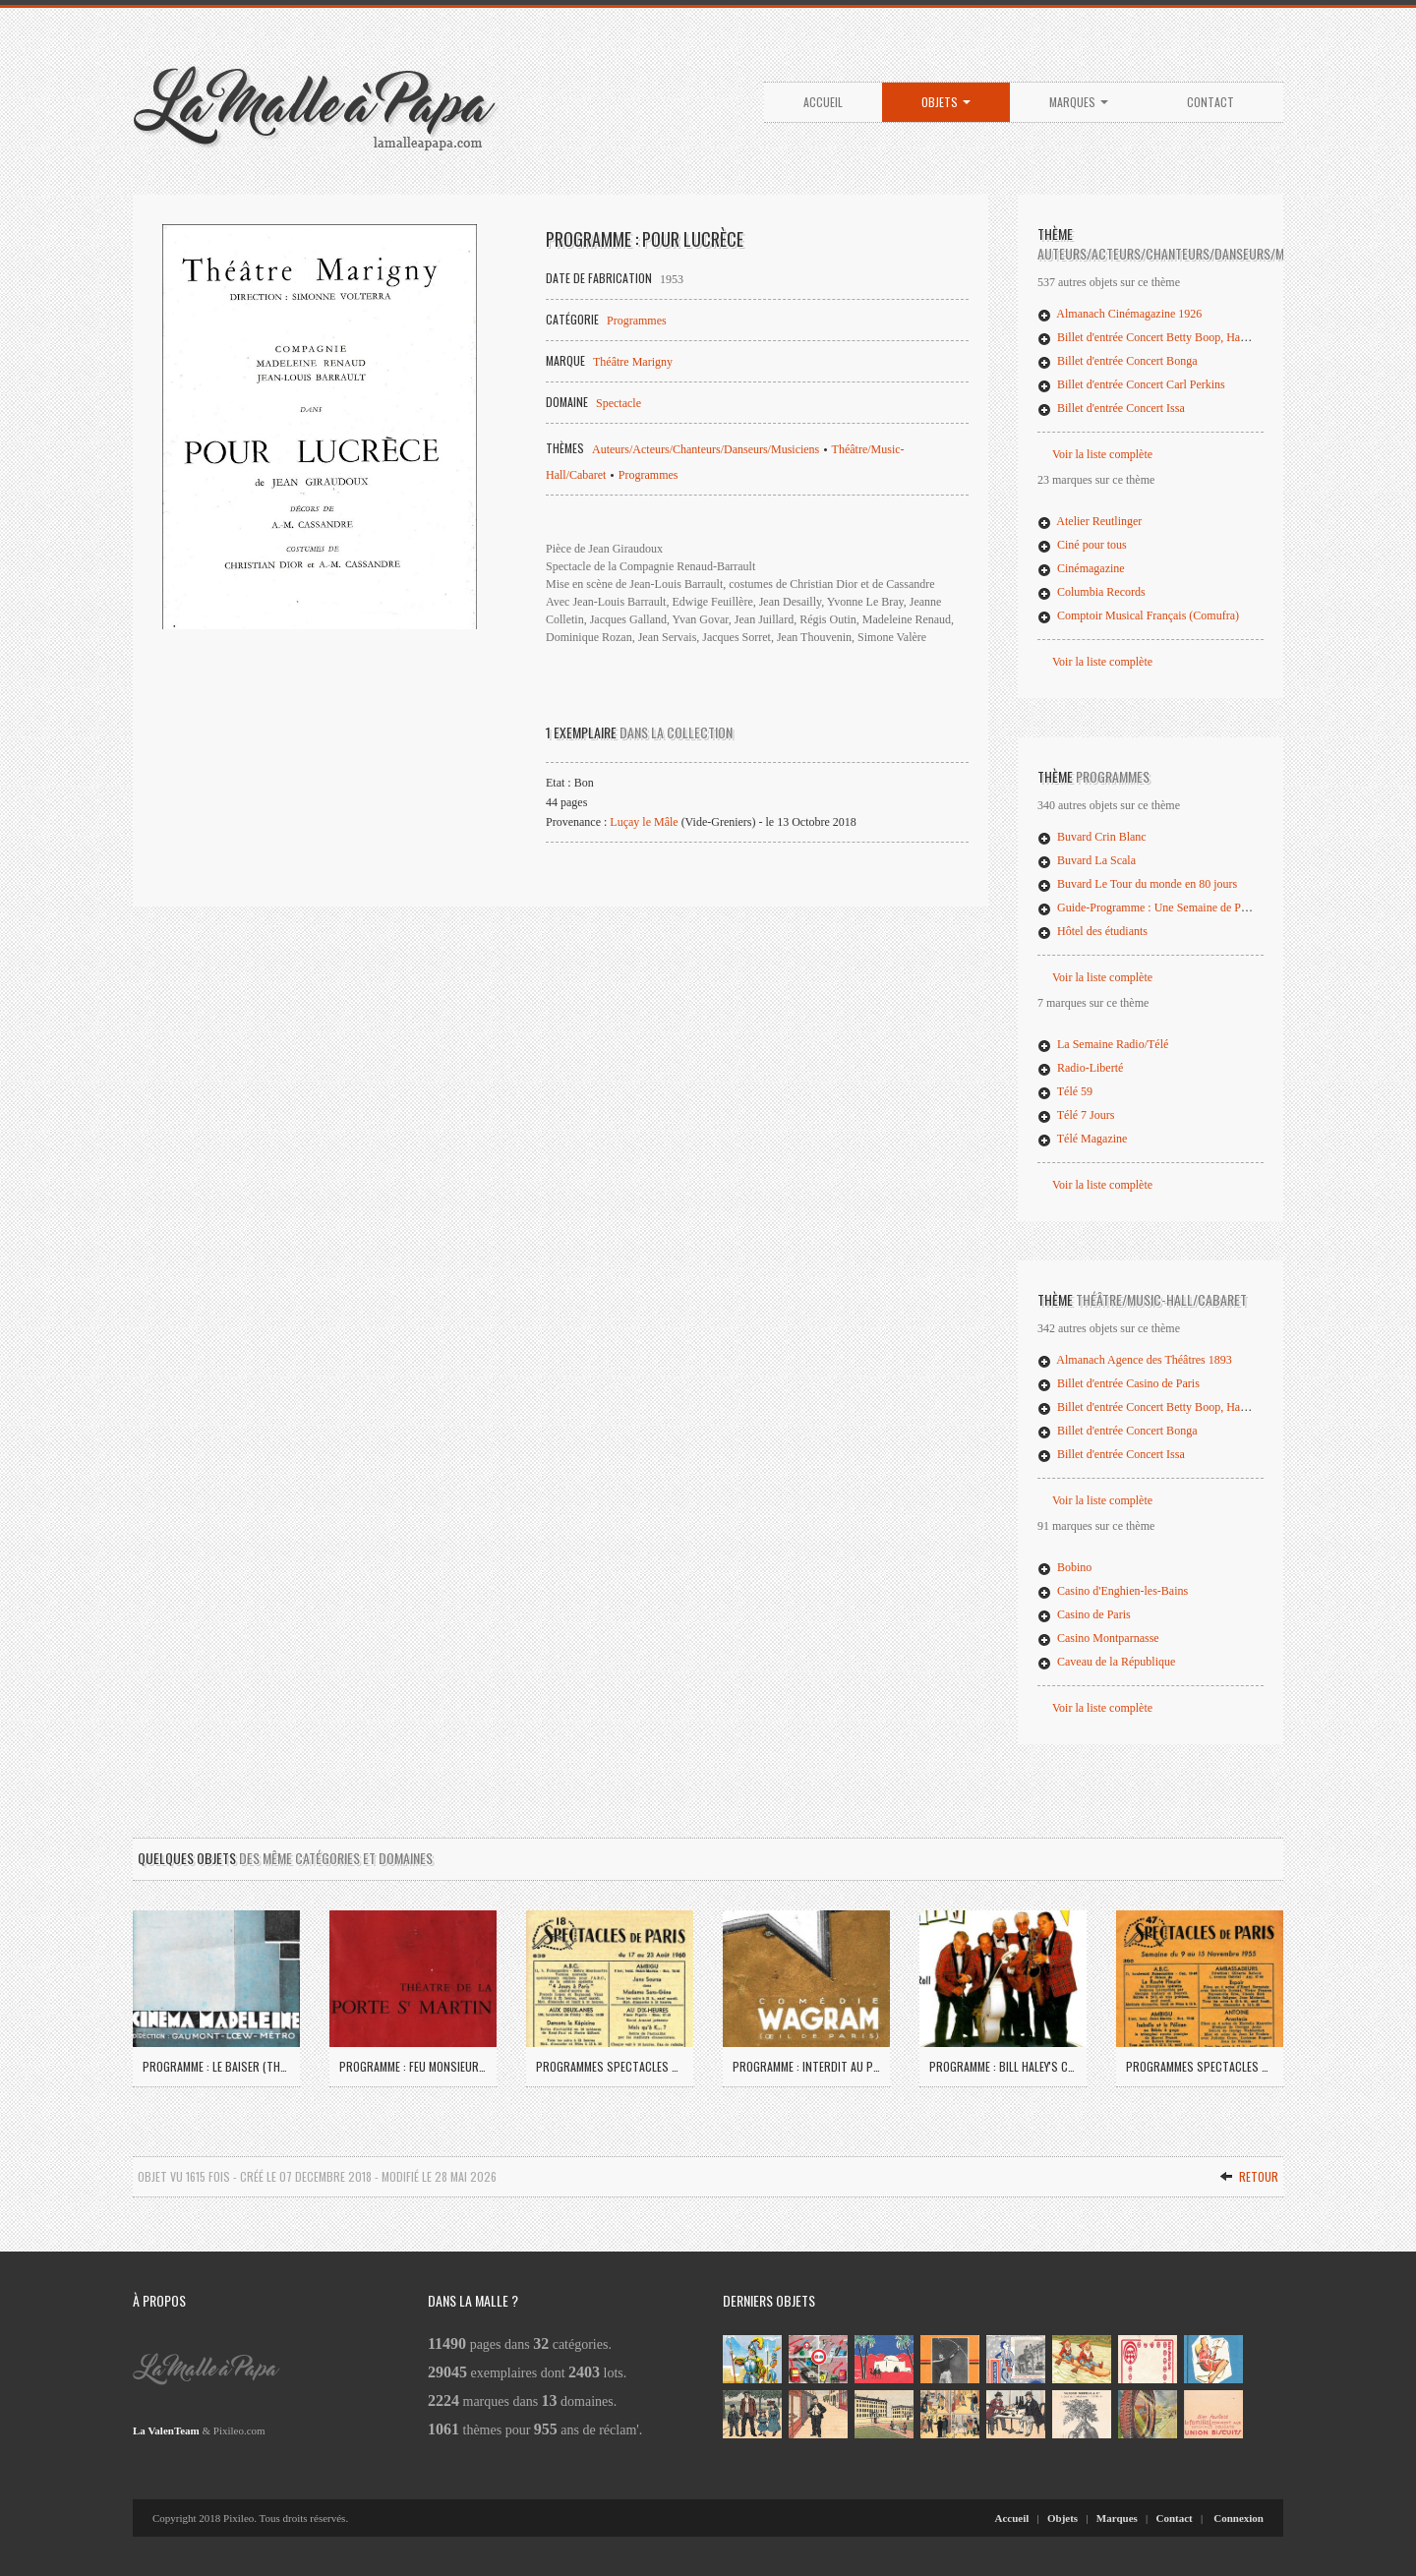 This screenshot has height=2576, width=1416. I want to click on Cinémagazine, so click(1081, 568).